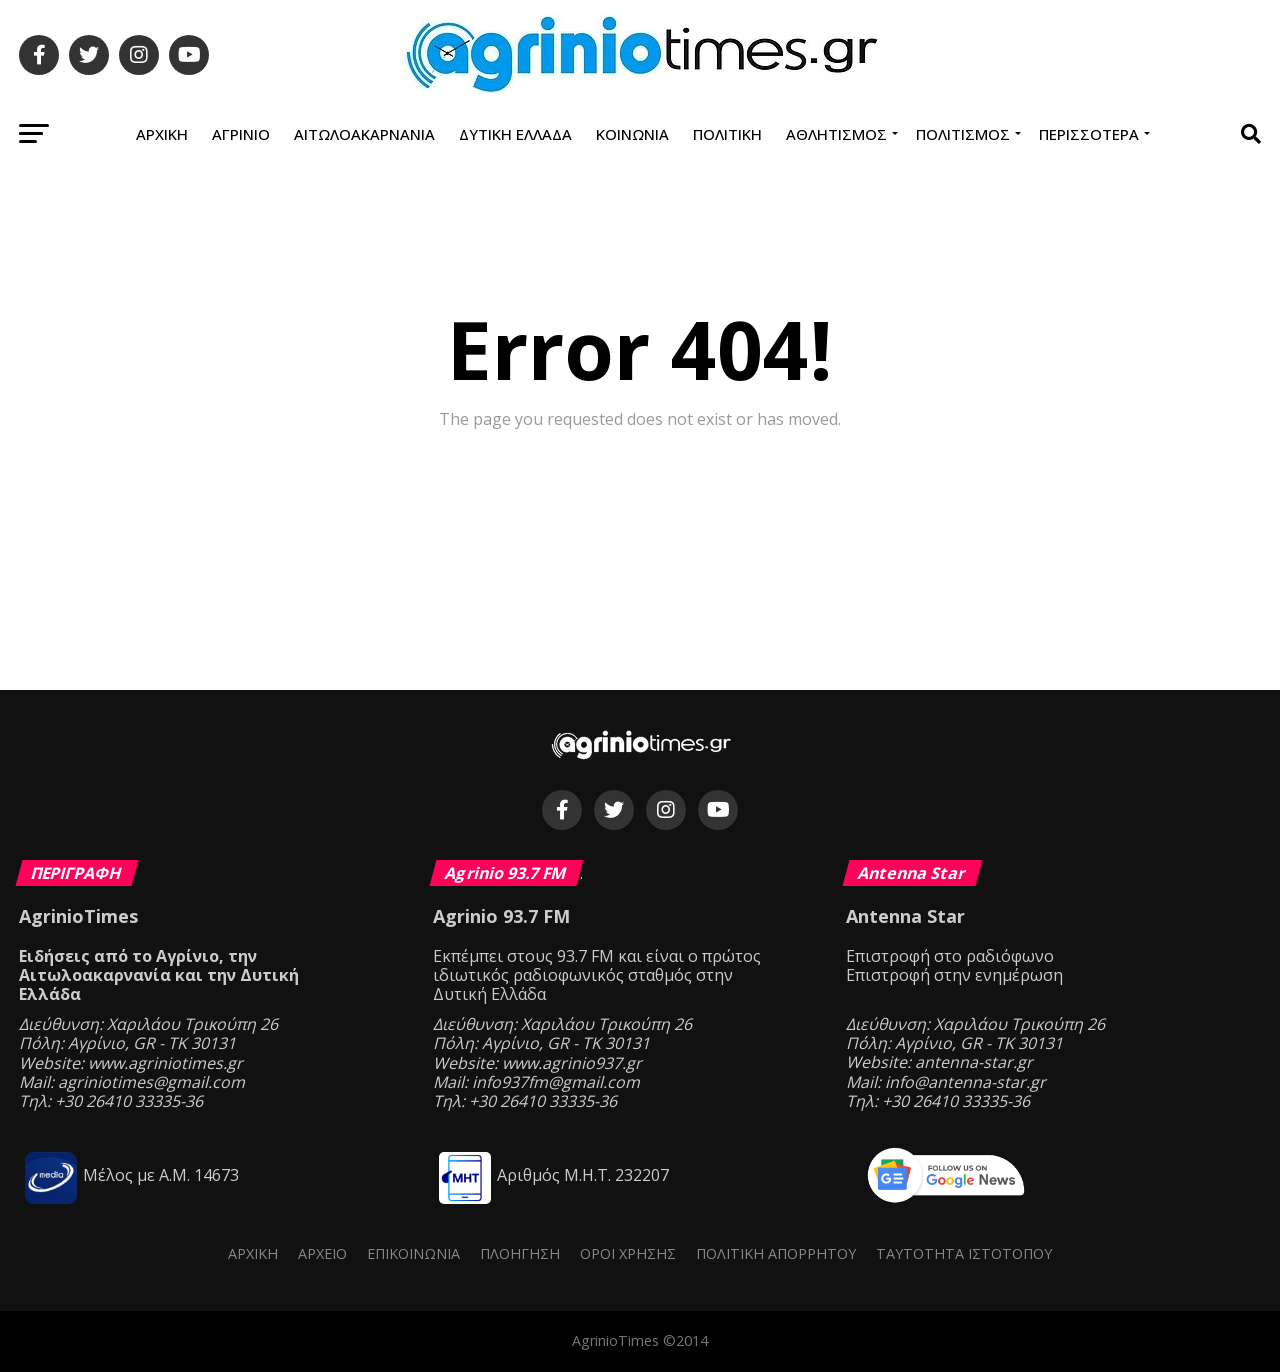  I want to click on Περισσότερα, so click(1089, 134).